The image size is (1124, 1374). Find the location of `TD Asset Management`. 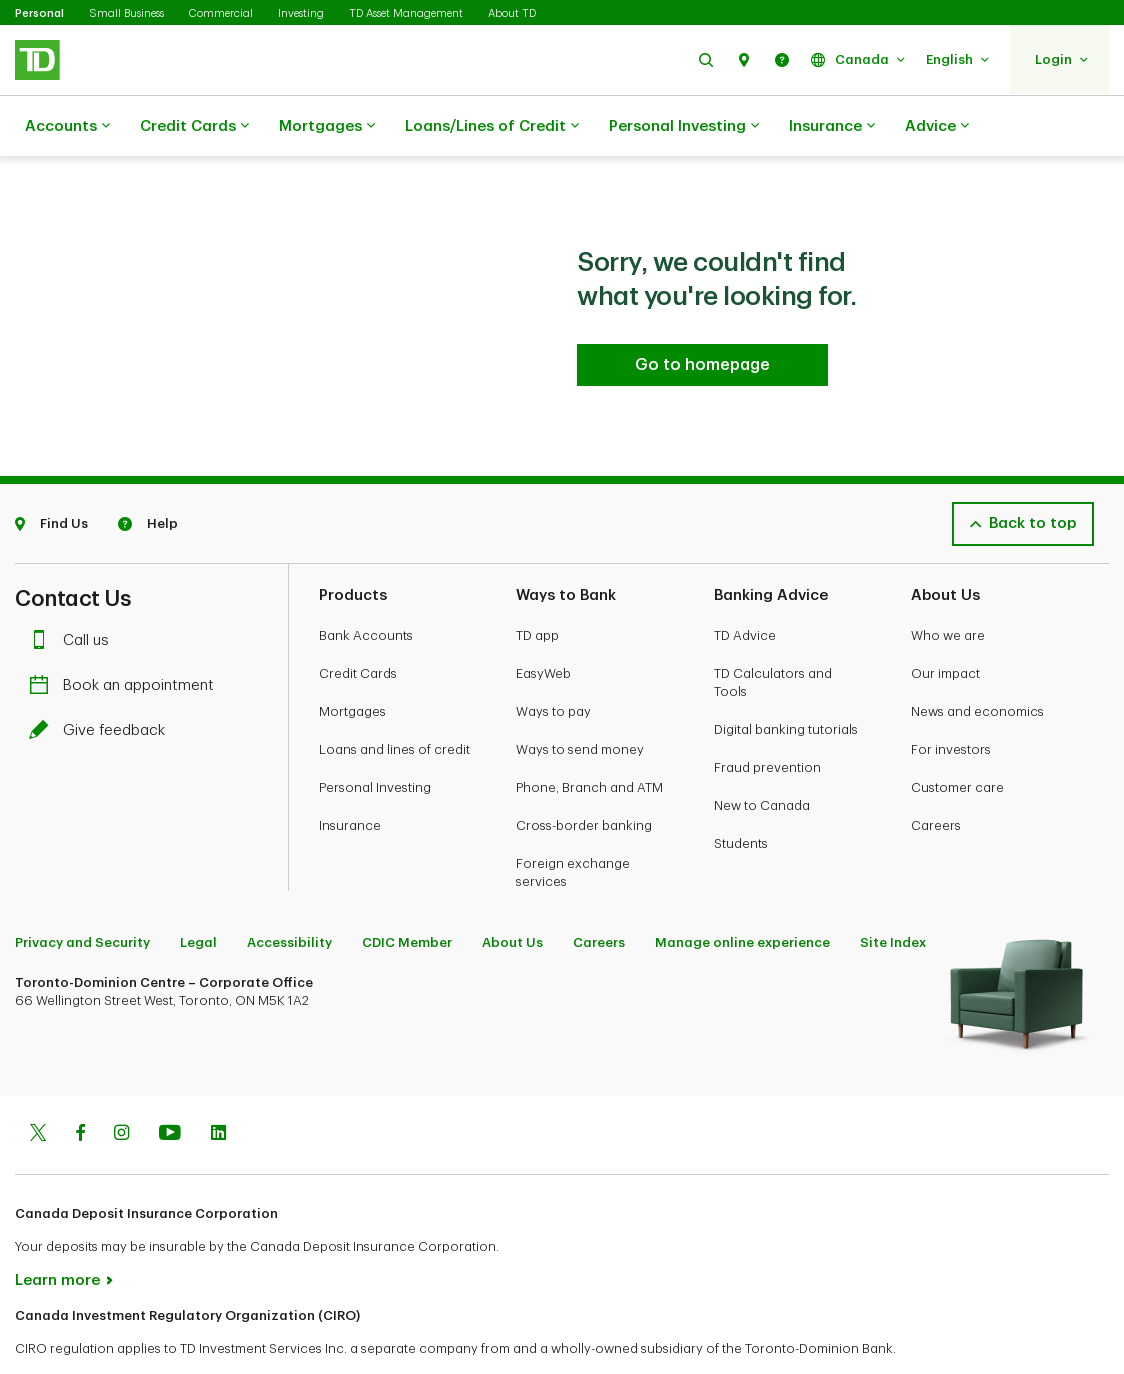

TD Asset Management is located at coordinates (406, 13).